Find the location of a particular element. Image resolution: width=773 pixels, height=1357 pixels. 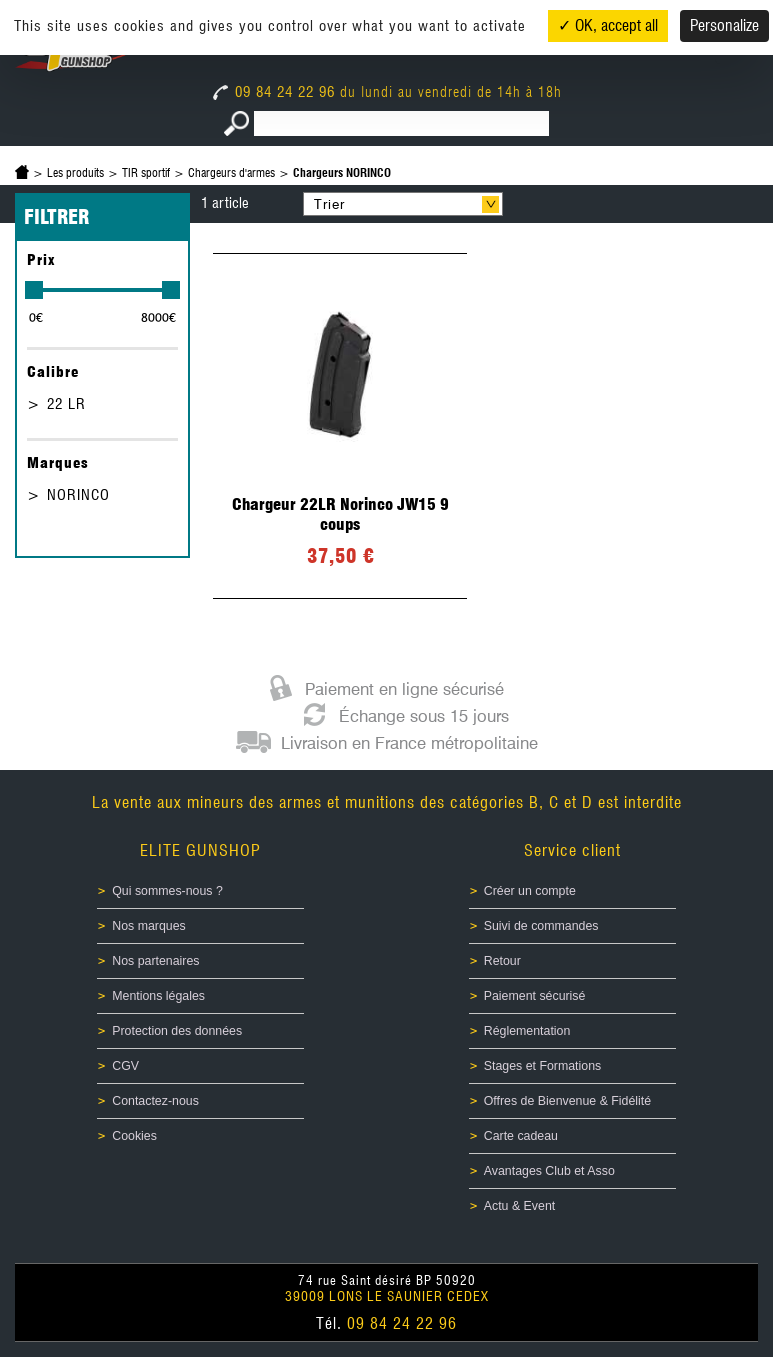

Contactez-nous is located at coordinates (155, 1101).